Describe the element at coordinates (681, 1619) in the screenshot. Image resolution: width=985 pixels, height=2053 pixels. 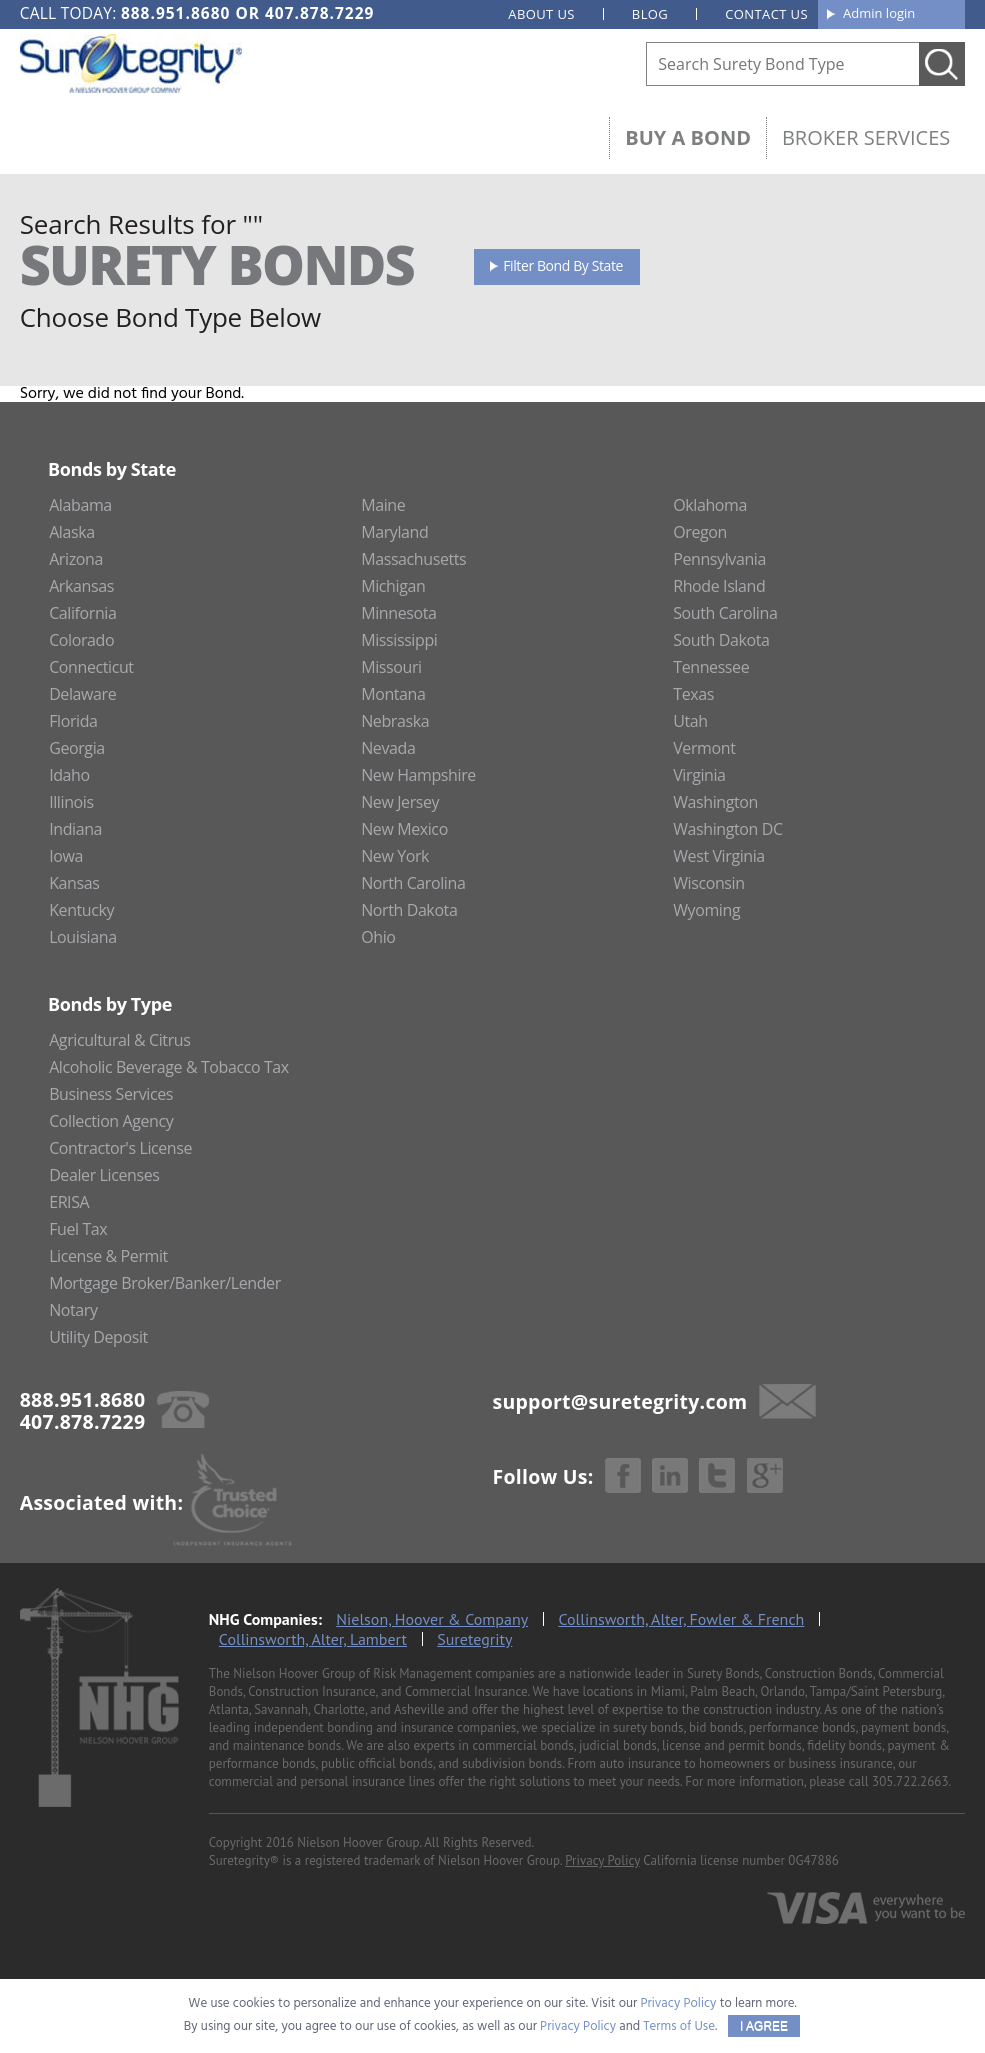
I see `Collinsworth, Alter, Fowler & French` at that location.